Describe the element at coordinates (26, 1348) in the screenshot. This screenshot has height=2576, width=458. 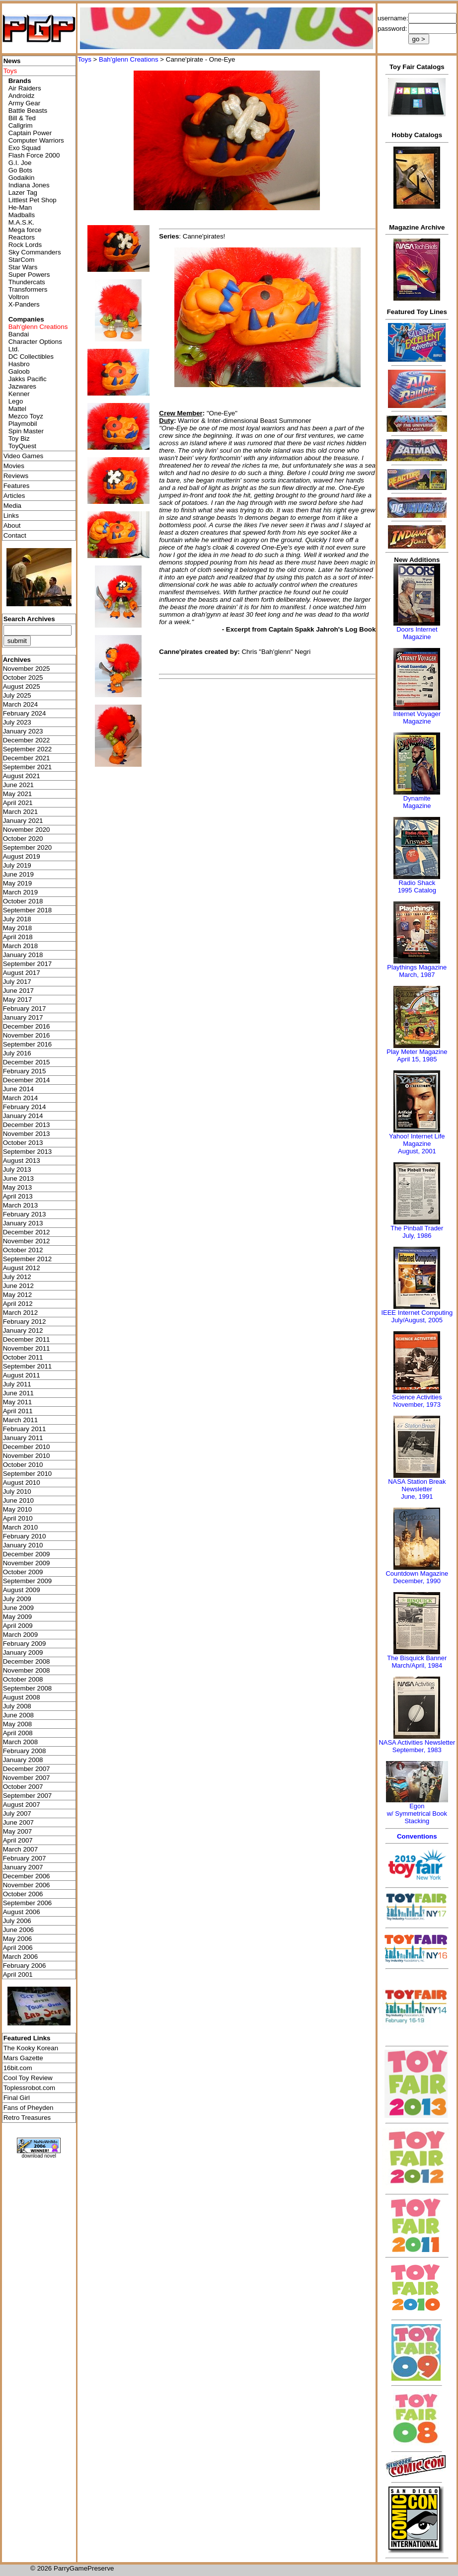
I see `November 2011` at that location.